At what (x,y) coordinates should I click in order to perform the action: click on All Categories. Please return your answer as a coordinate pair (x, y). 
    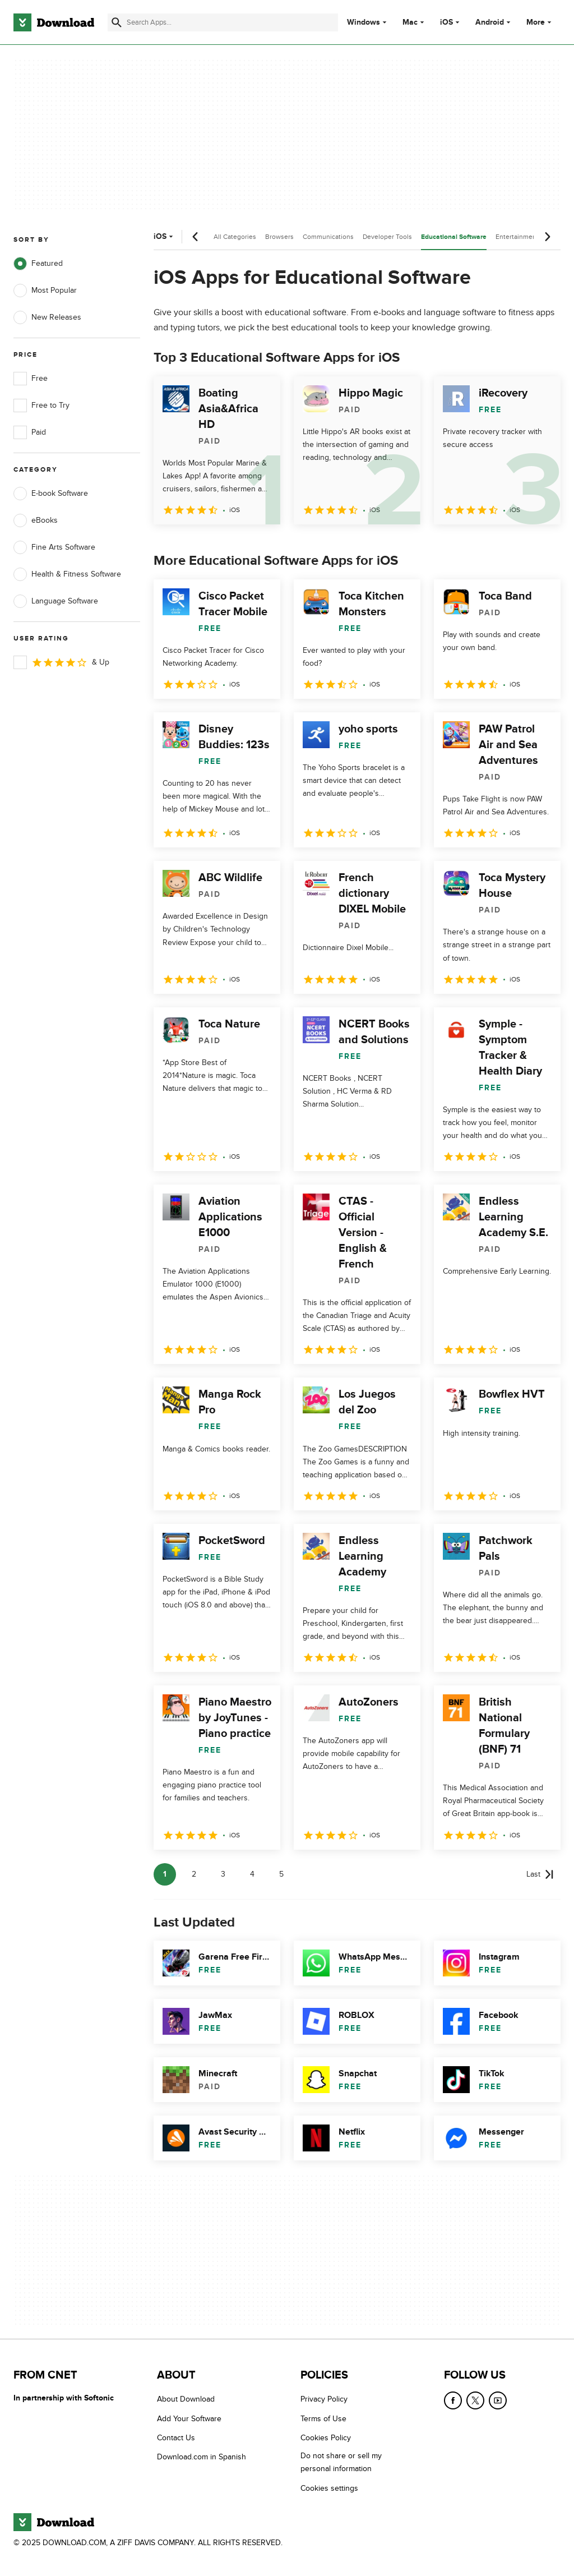
    Looking at the image, I should click on (235, 237).